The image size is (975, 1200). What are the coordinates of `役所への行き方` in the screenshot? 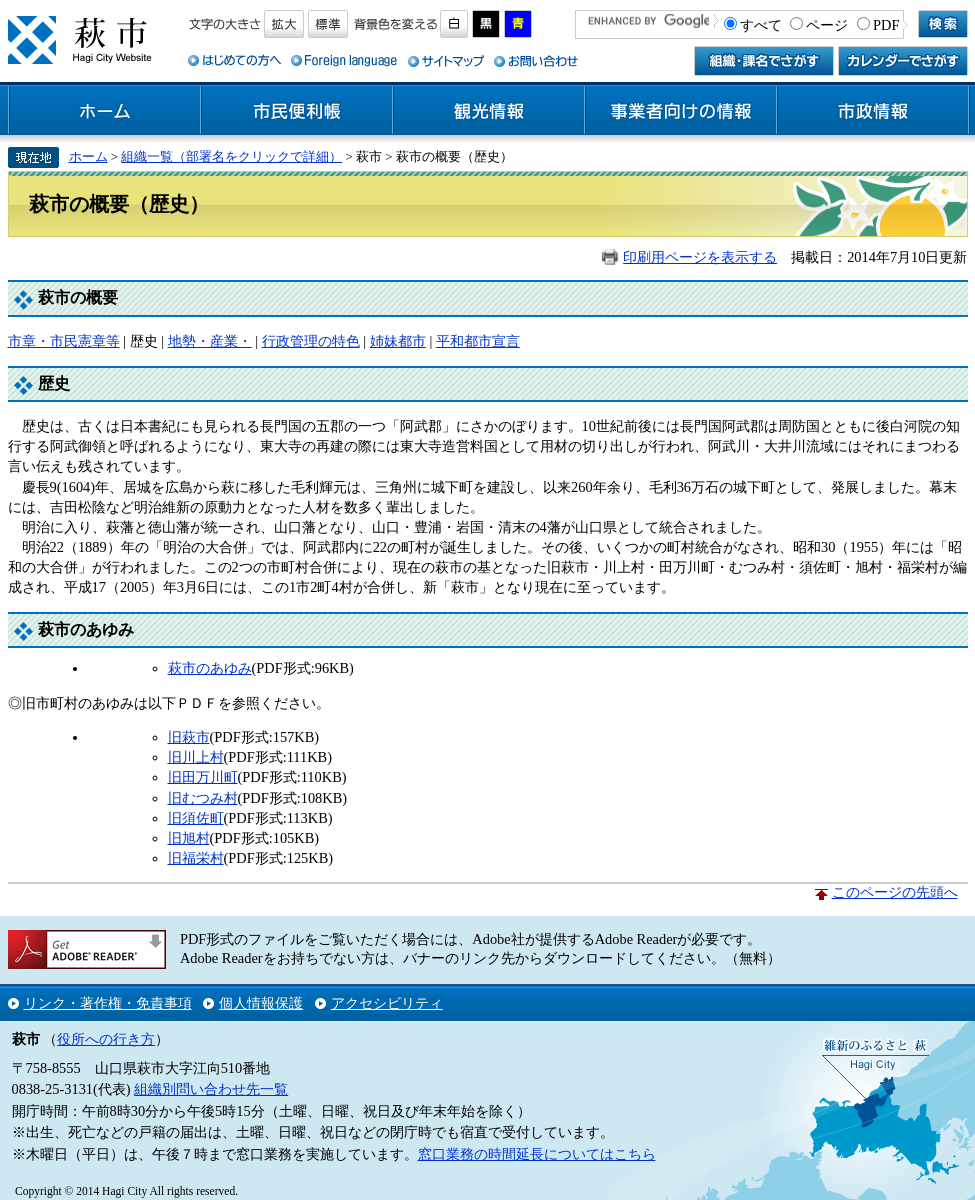 It's located at (106, 1039).